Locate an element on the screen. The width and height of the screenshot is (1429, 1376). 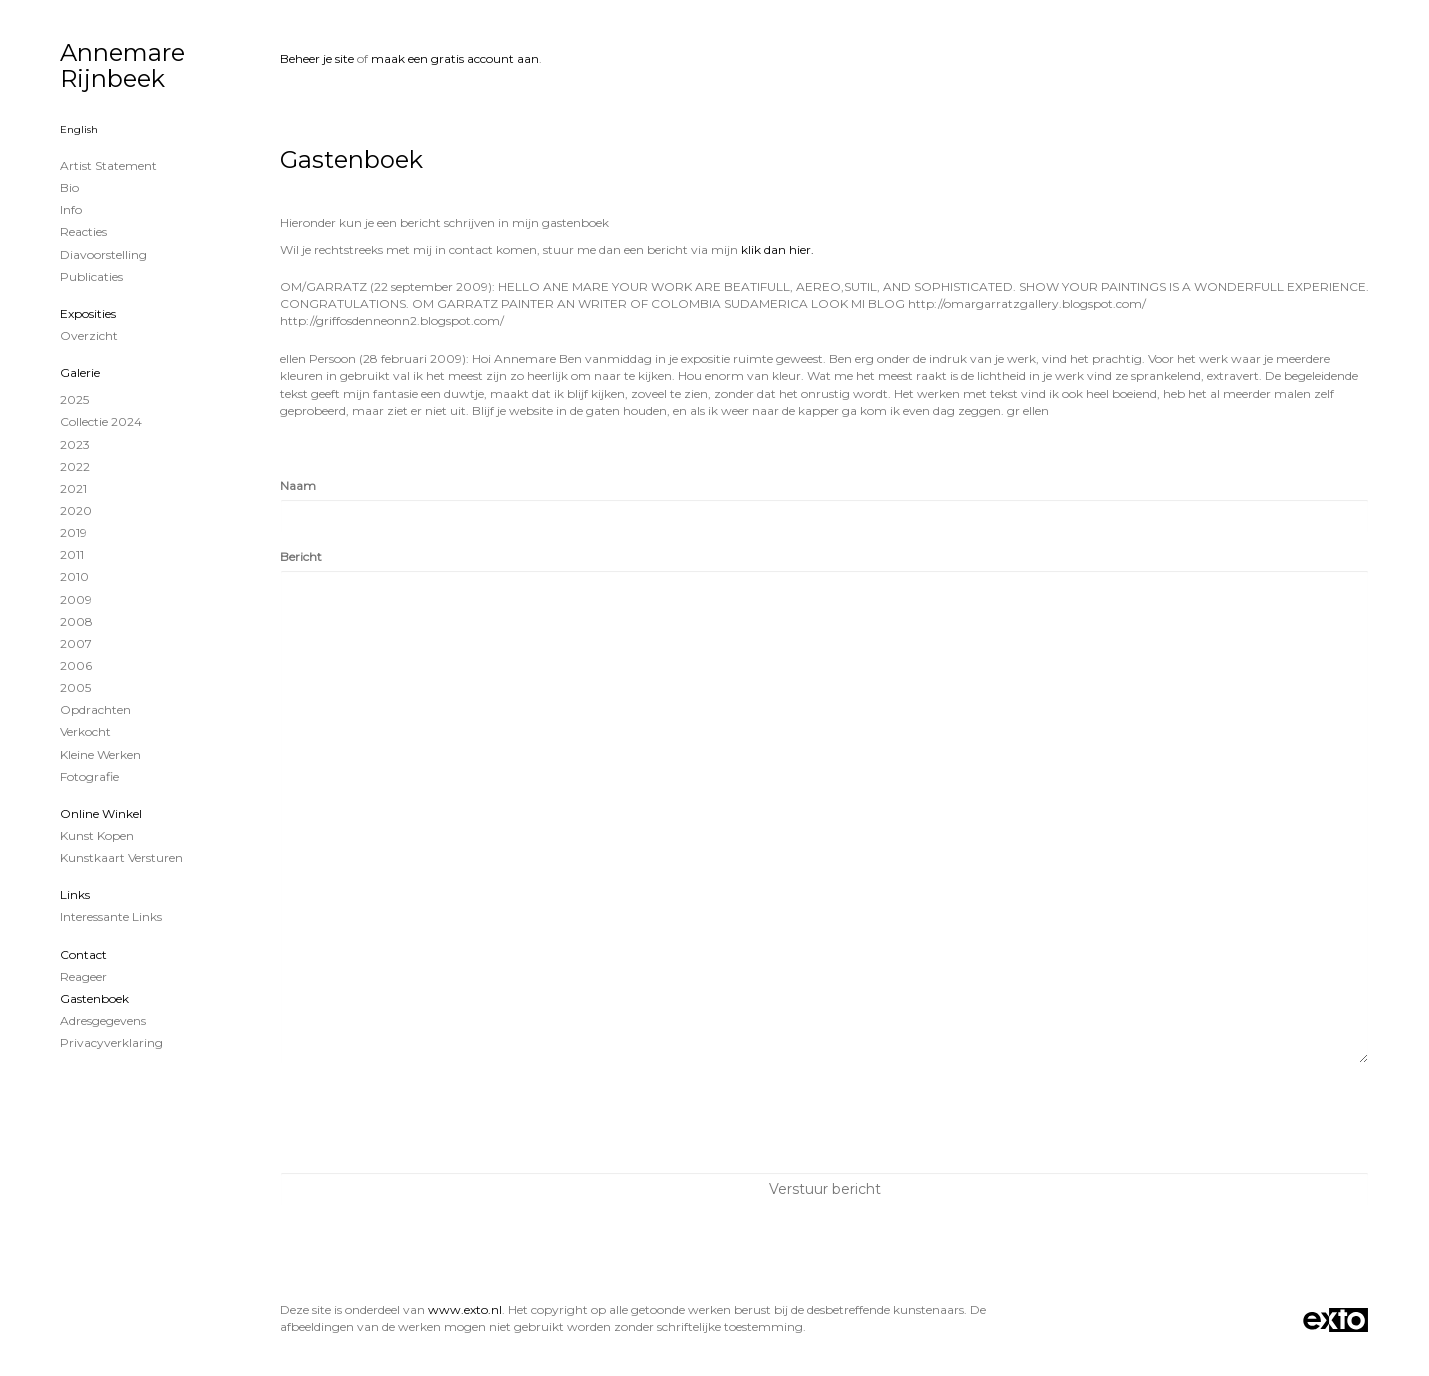
Fotografie is located at coordinates (89, 776).